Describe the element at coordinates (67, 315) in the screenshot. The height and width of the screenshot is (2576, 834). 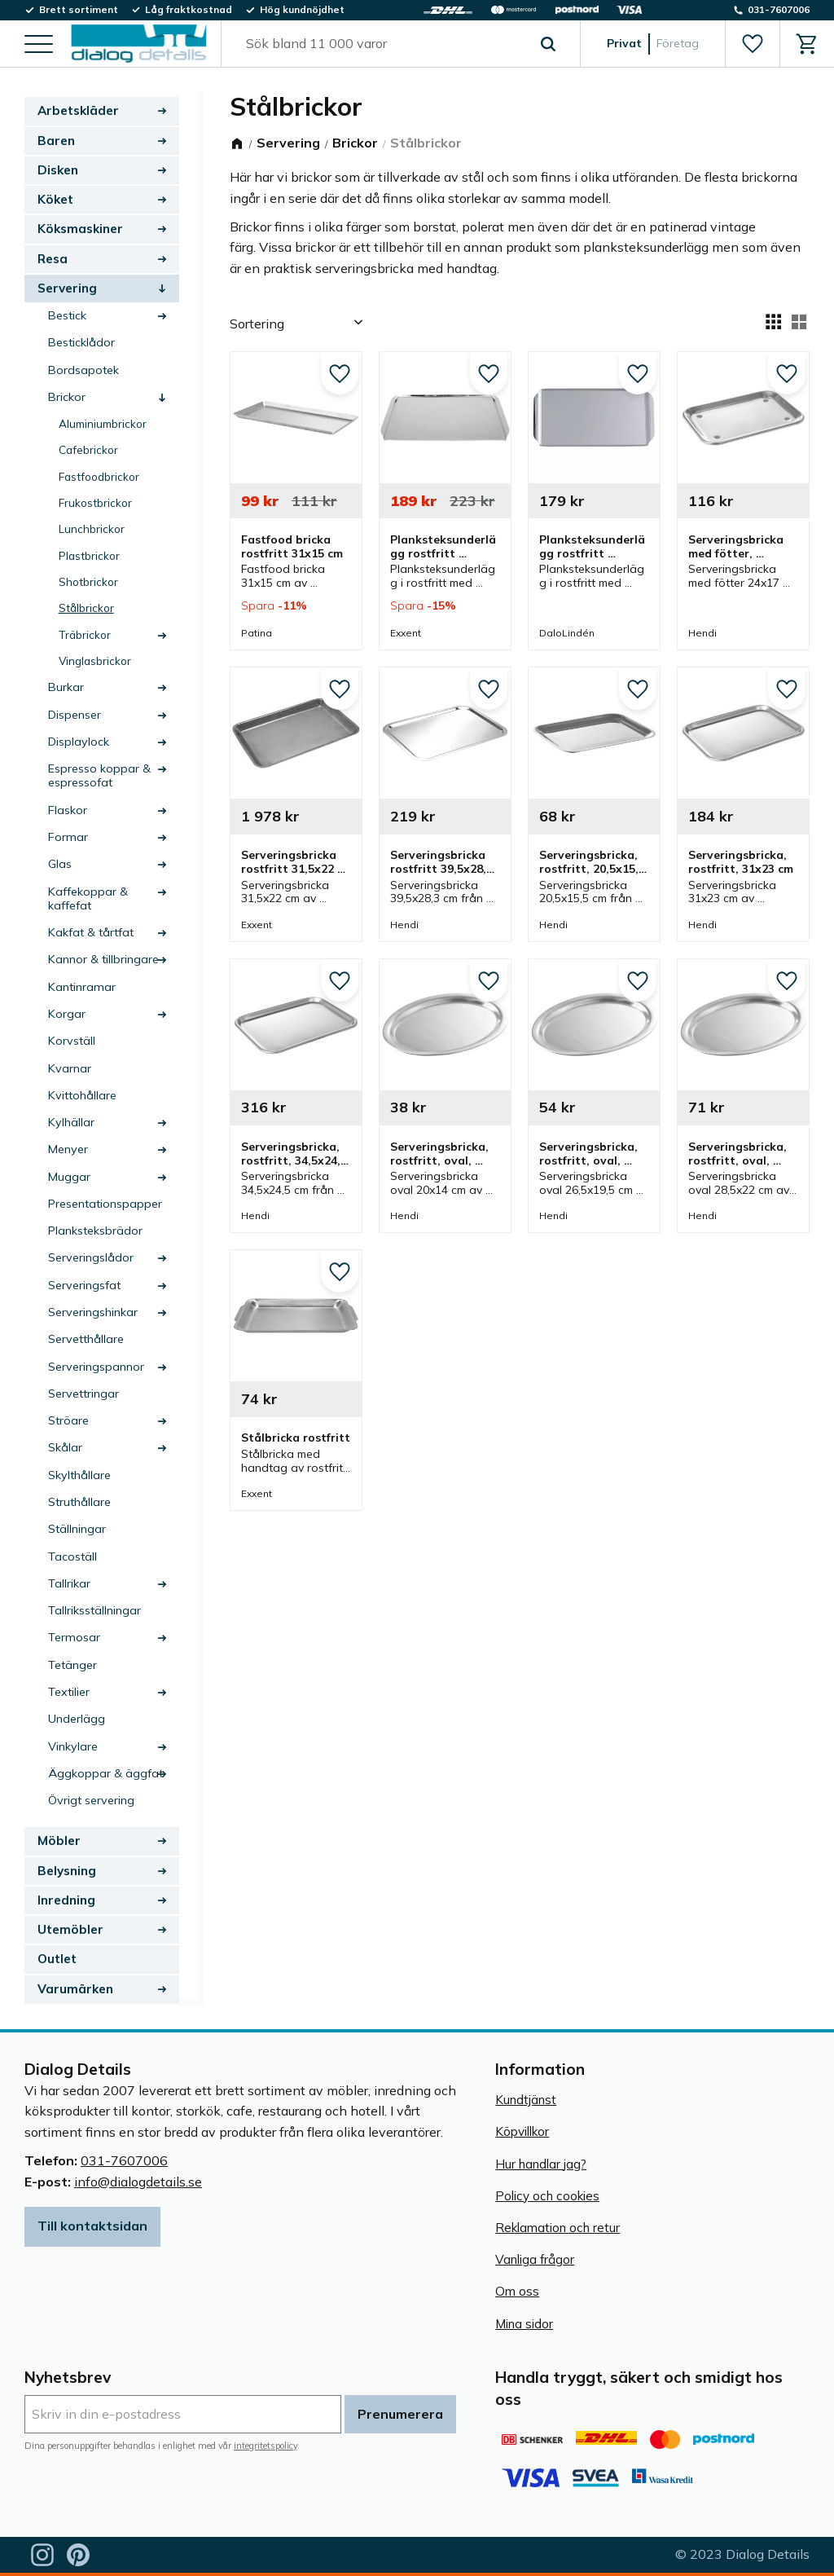
I see `Bestick [menuitem]` at that location.